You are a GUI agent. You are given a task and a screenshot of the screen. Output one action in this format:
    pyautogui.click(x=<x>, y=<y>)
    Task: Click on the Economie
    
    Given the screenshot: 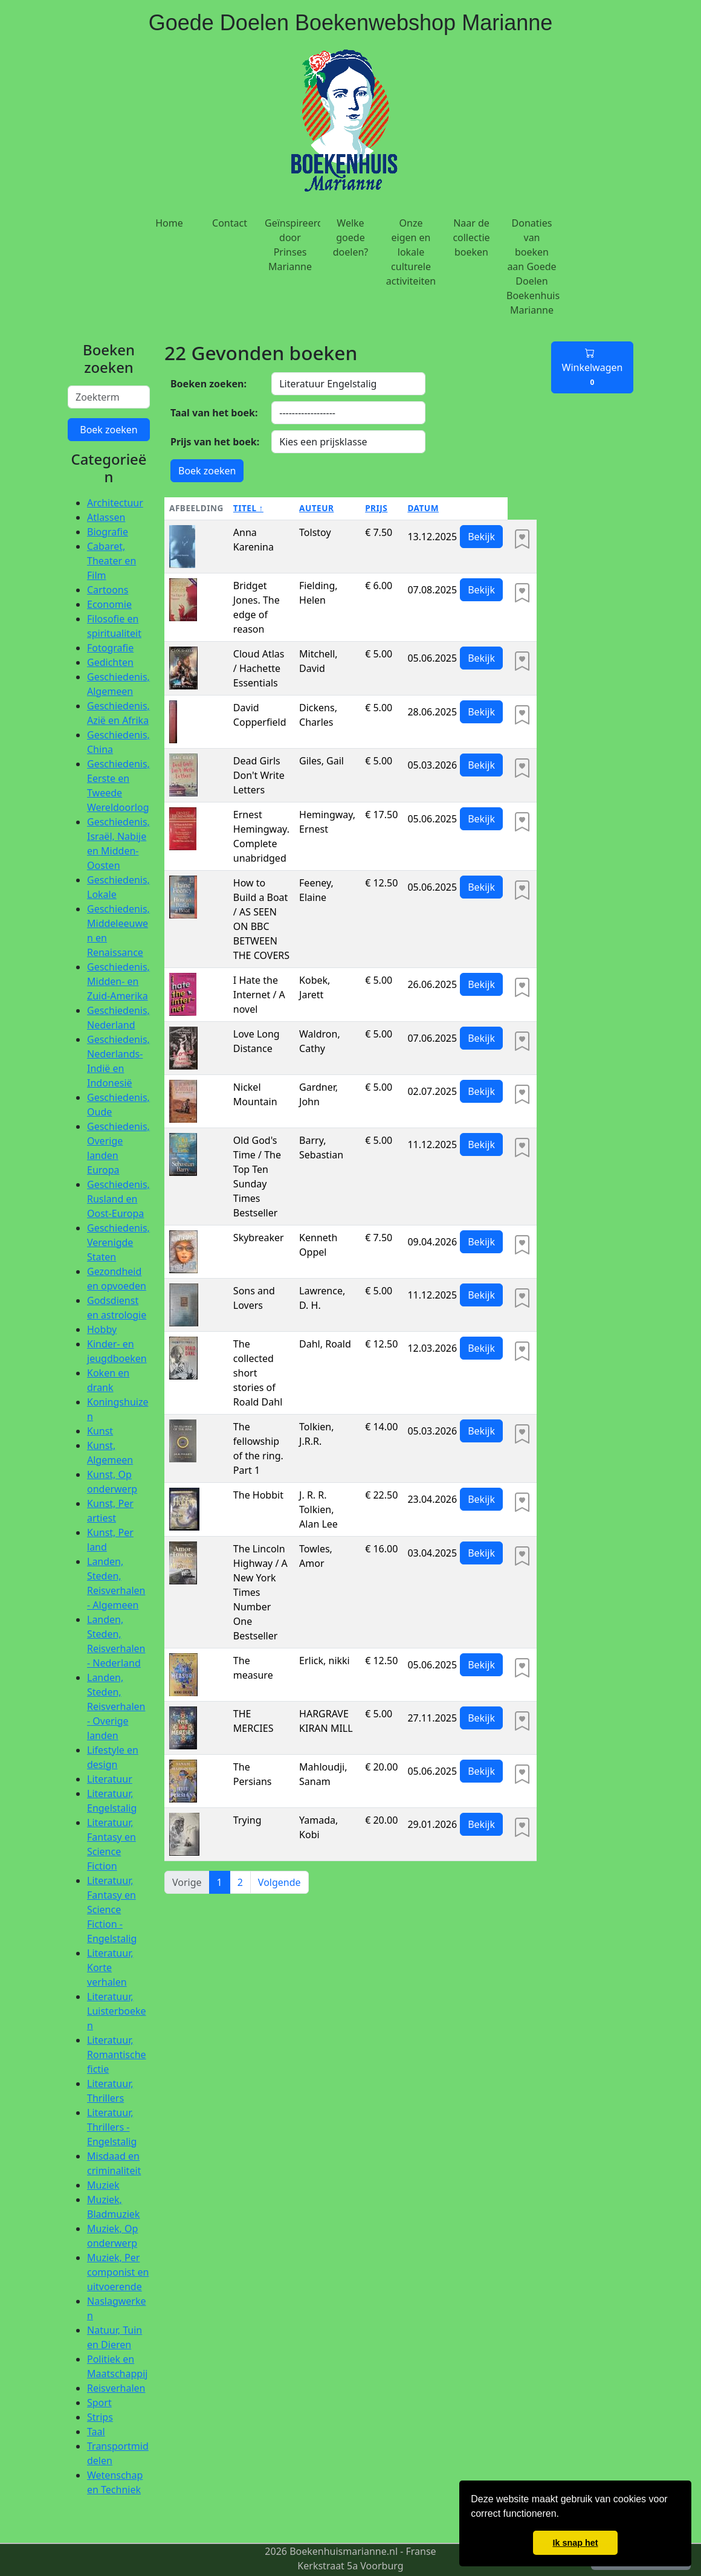 What is the action you would take?
    pyautogui.click(x=109, y=604)
    